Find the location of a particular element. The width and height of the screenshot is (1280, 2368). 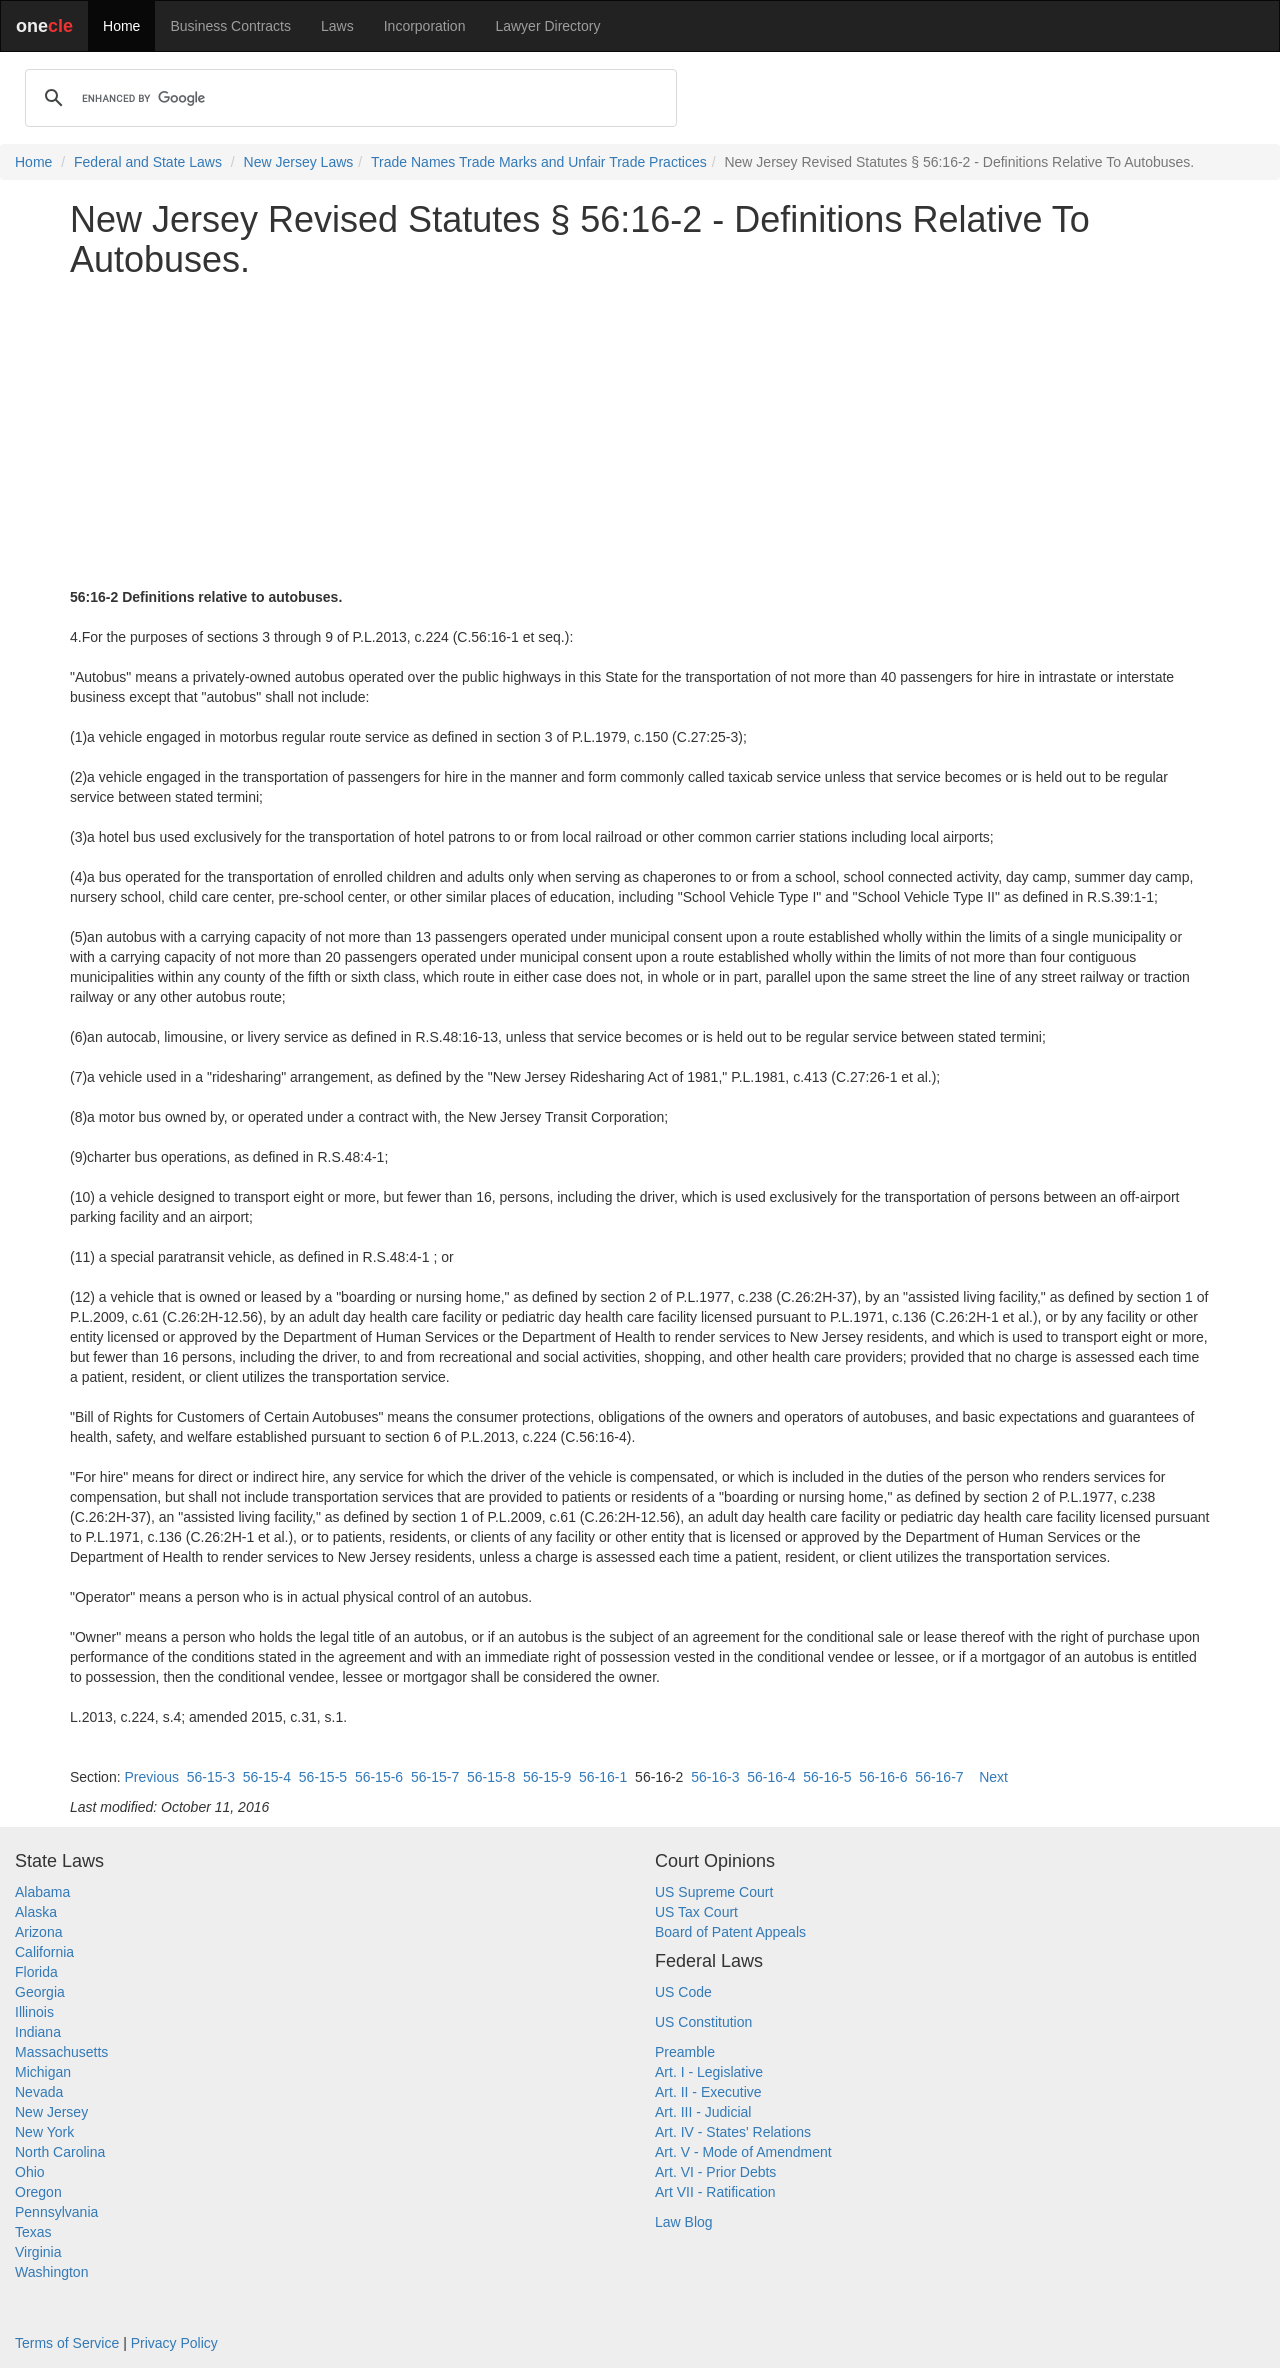

56-15-8 is located at coordinates (491, 1777).